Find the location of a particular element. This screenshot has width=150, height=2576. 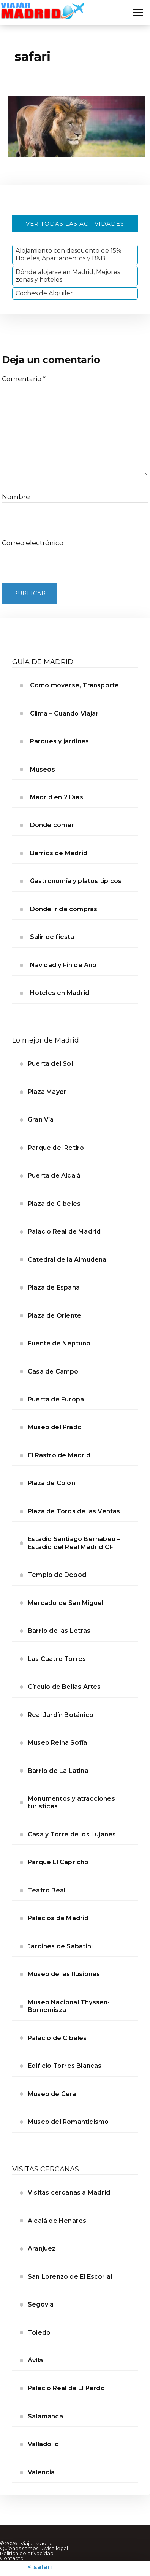

Parque del Retiro is located at coordinates (56, 1147).